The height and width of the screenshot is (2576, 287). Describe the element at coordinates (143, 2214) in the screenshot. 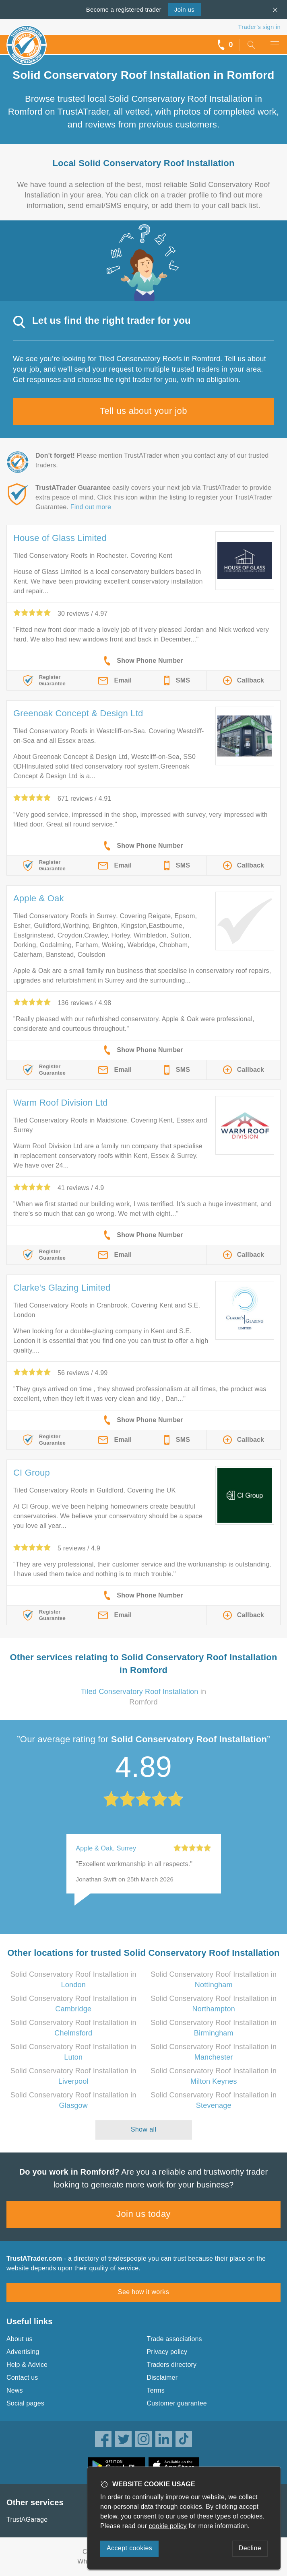

I see `Join us today` at that location.